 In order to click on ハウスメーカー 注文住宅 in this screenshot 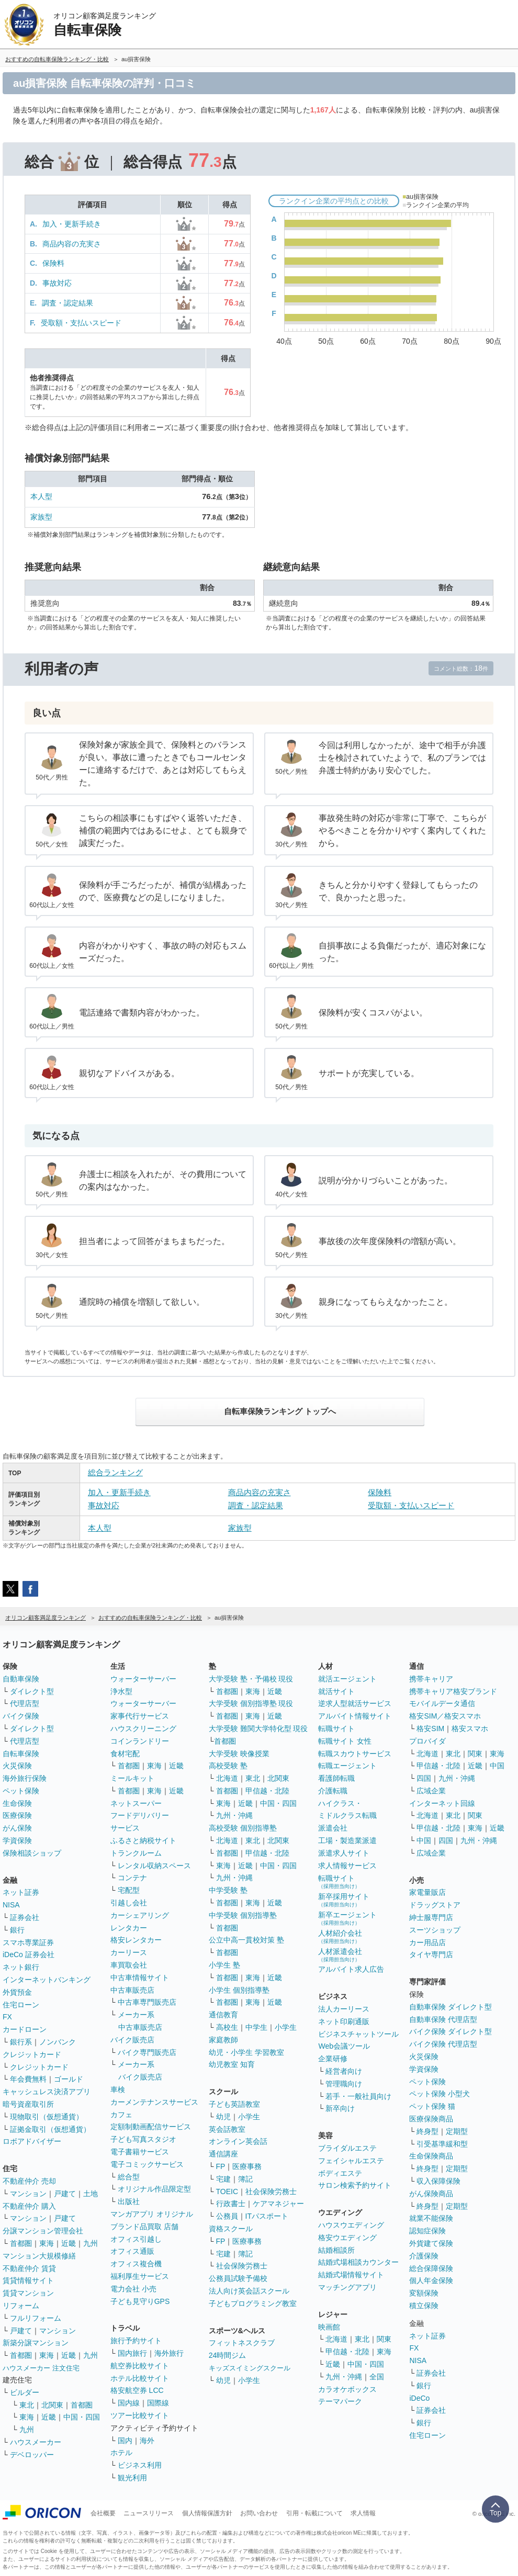, I will do `click(41, 2368)`.